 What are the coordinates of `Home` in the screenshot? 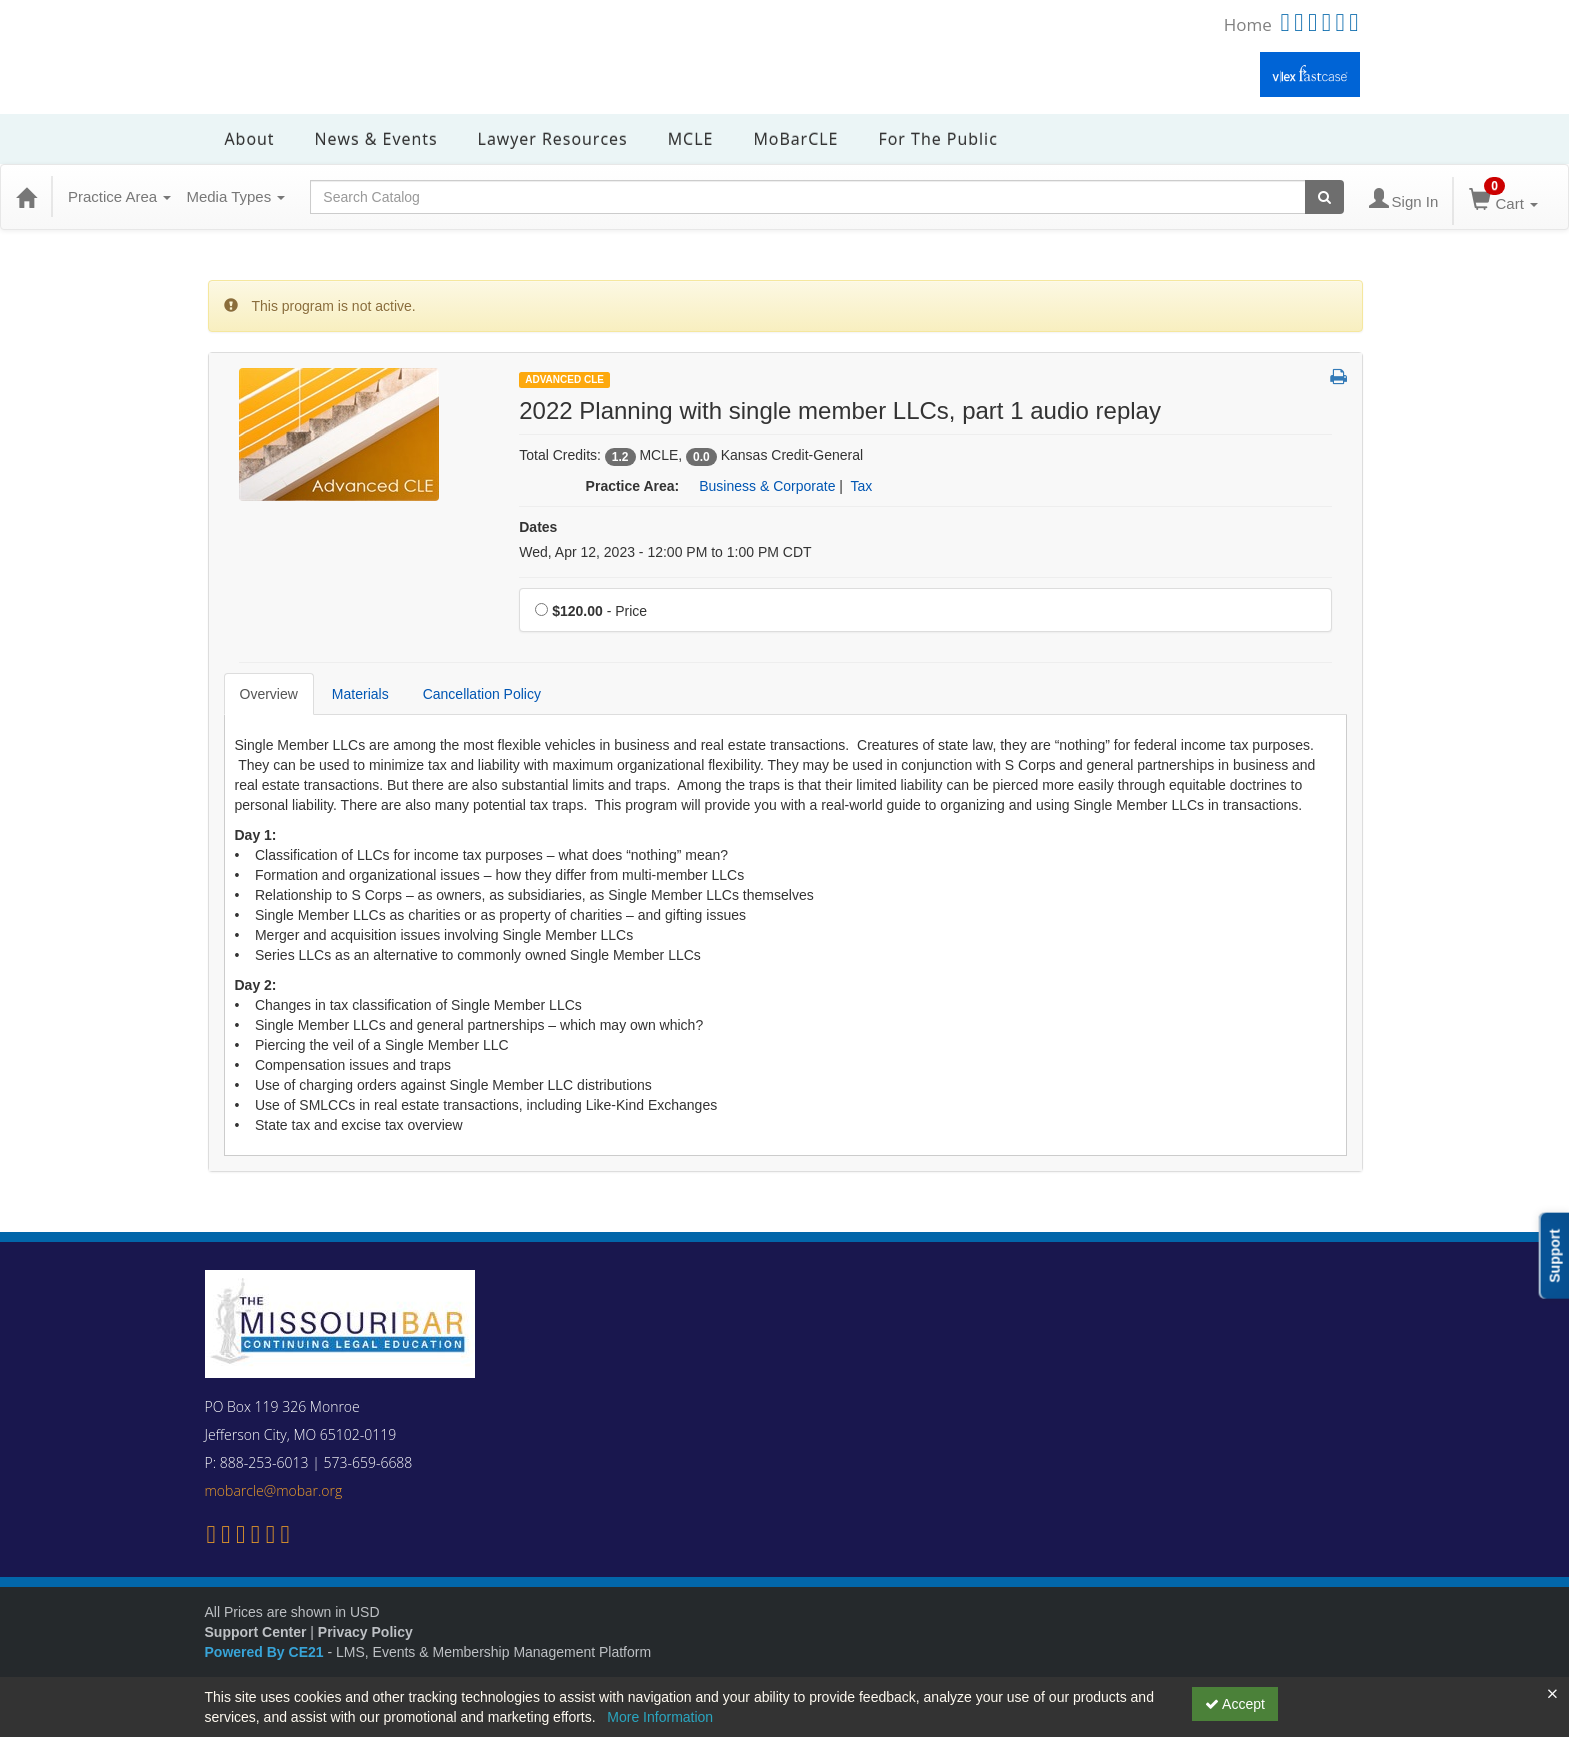 It's located at (1248, 24).